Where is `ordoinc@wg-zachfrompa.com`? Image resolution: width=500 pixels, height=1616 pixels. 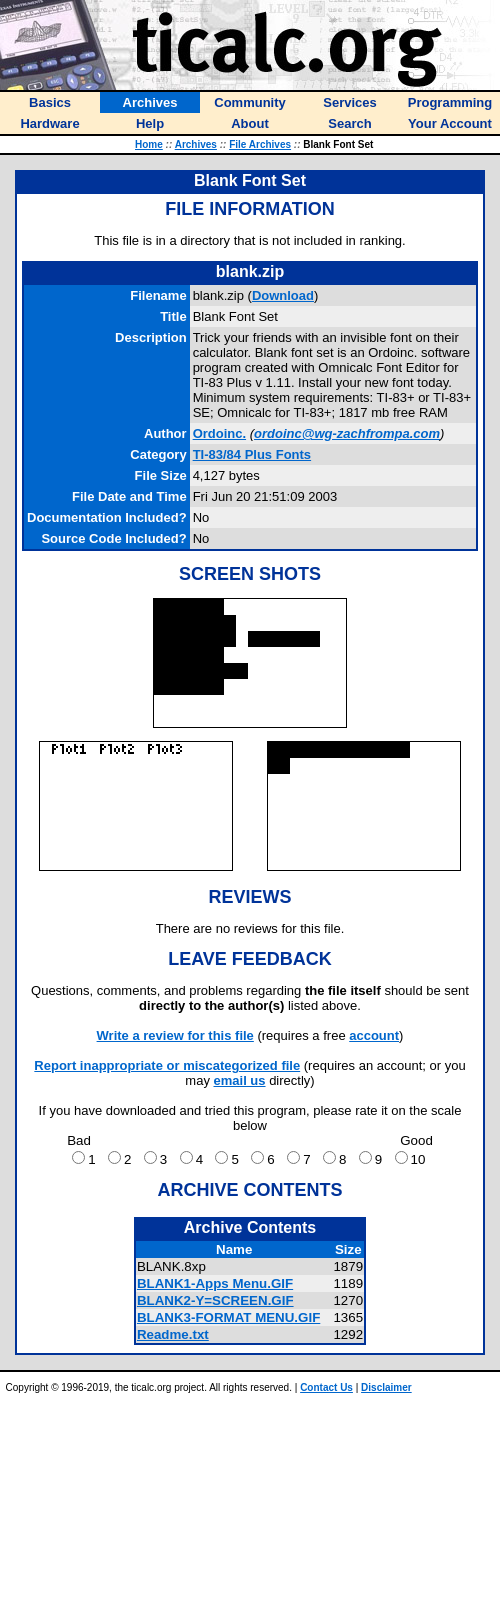
ordoinc@wg-zachfrompa.com is located at coordinates (347, 433).